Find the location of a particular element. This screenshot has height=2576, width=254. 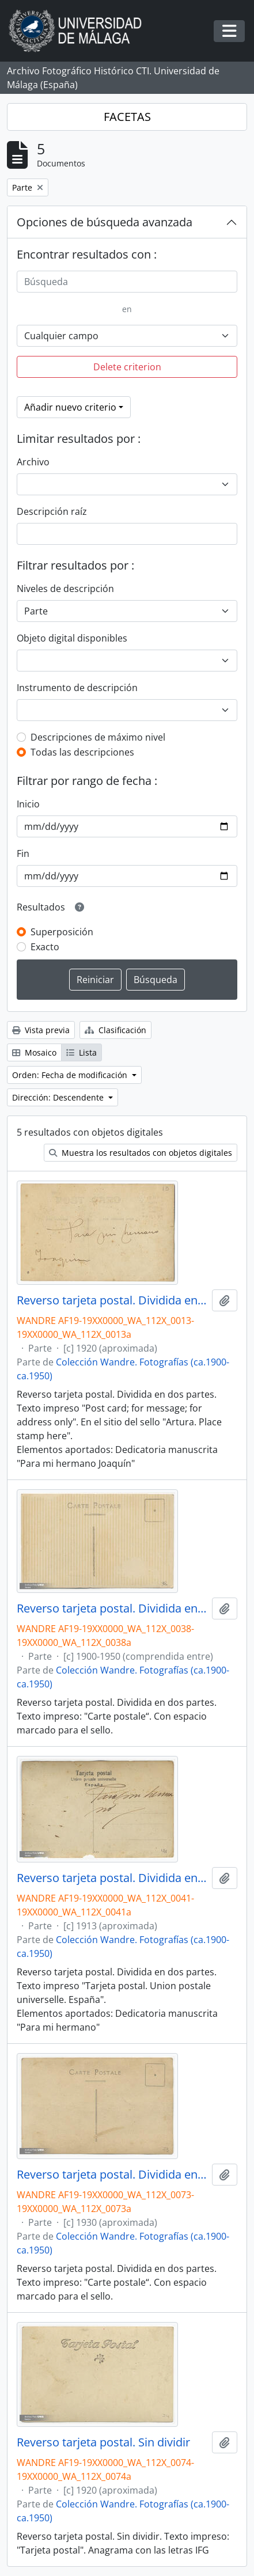

Añadir nuevo criterio [button] is located at coordinates (70, 407).